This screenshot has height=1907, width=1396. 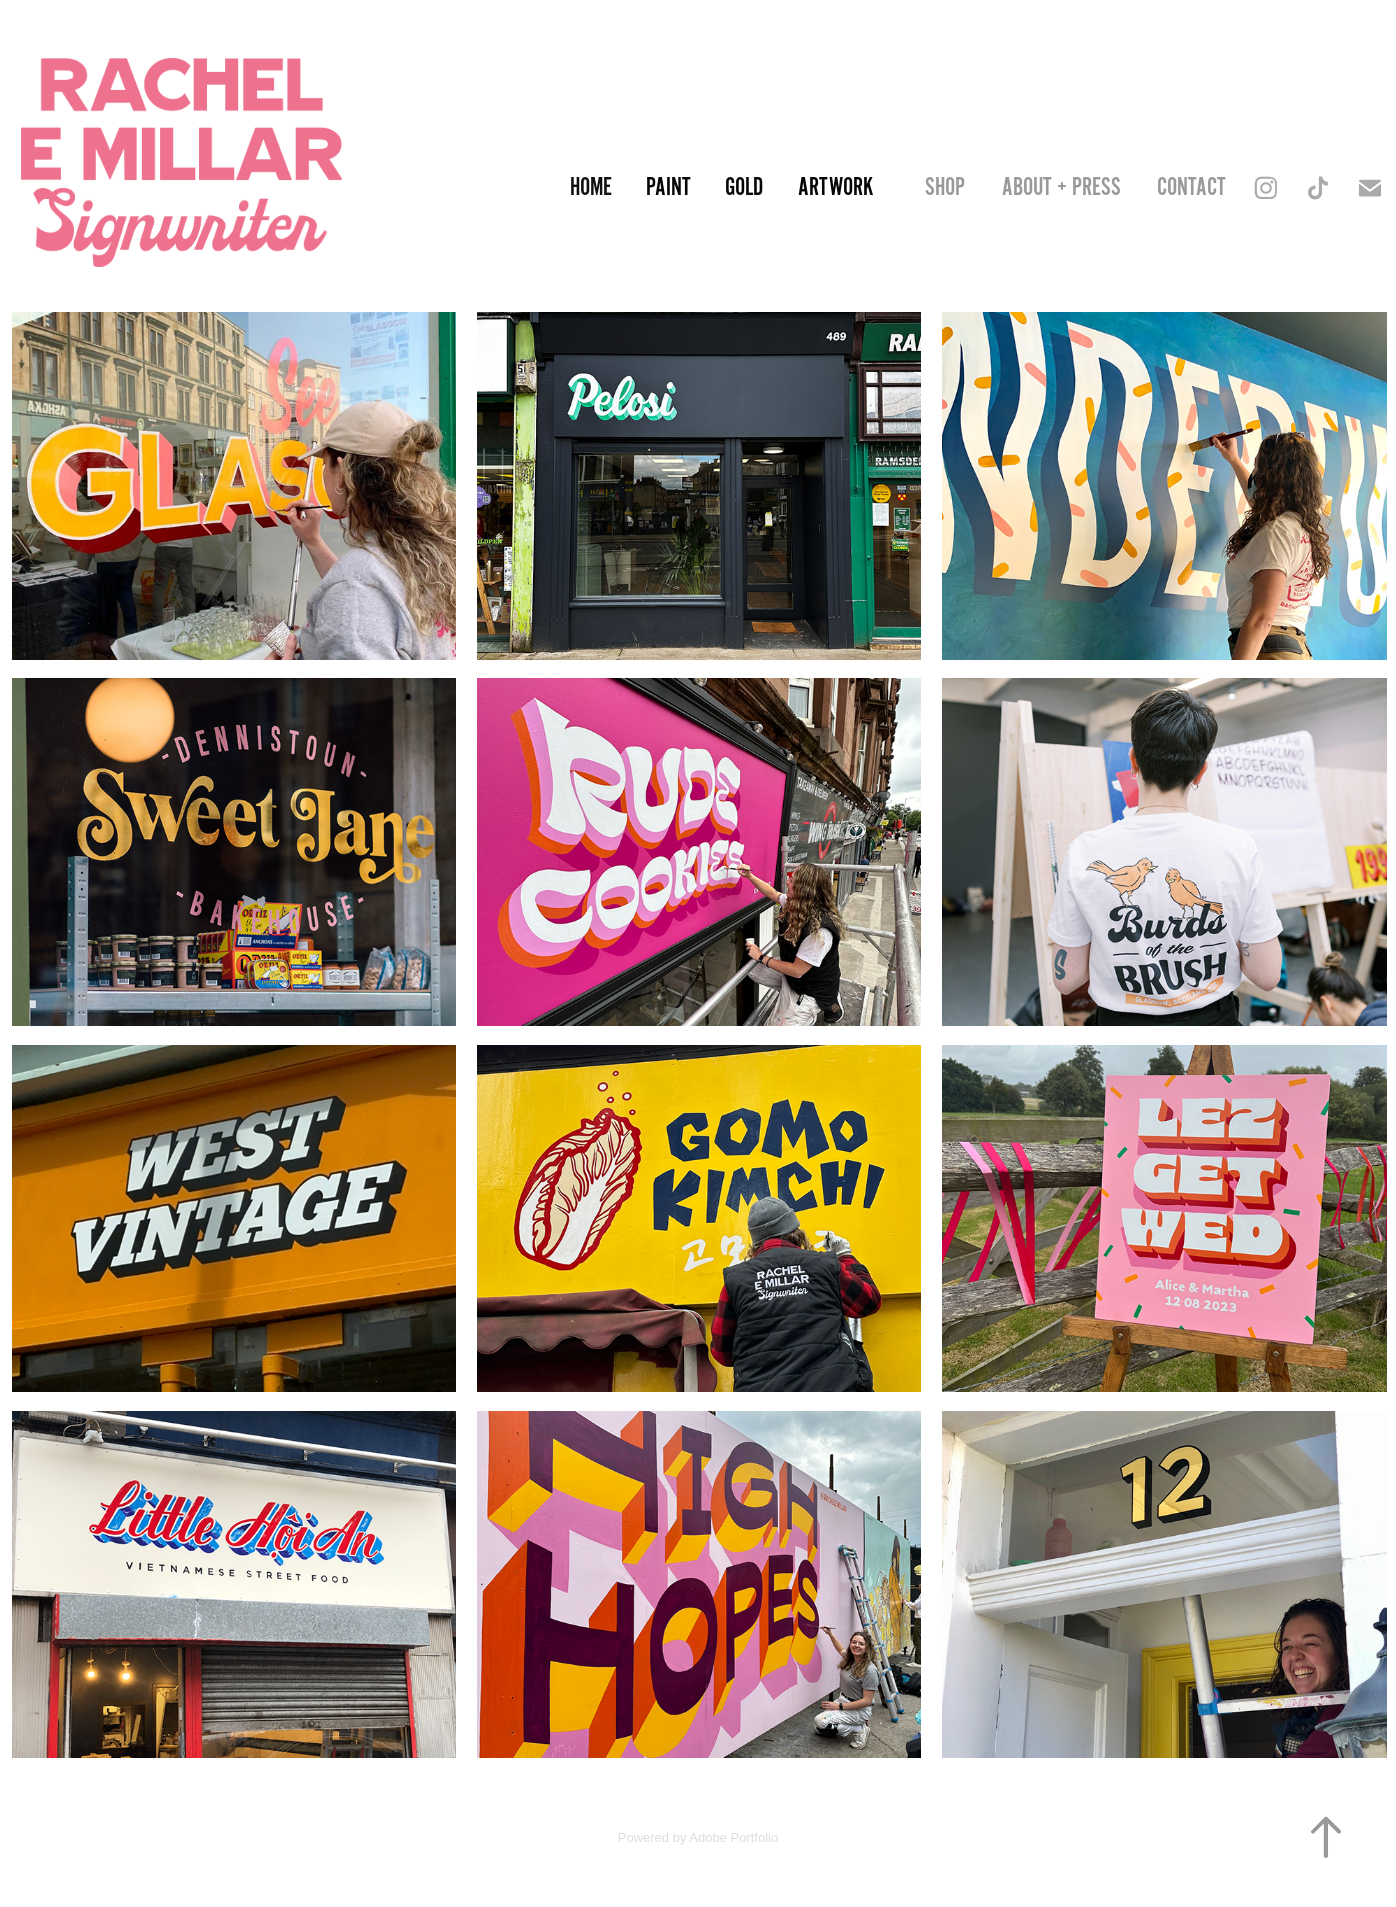 What do you see at coordinates (1191, 187) in the screenshot?
I see `Contact` at bounding box center [1191, 187].